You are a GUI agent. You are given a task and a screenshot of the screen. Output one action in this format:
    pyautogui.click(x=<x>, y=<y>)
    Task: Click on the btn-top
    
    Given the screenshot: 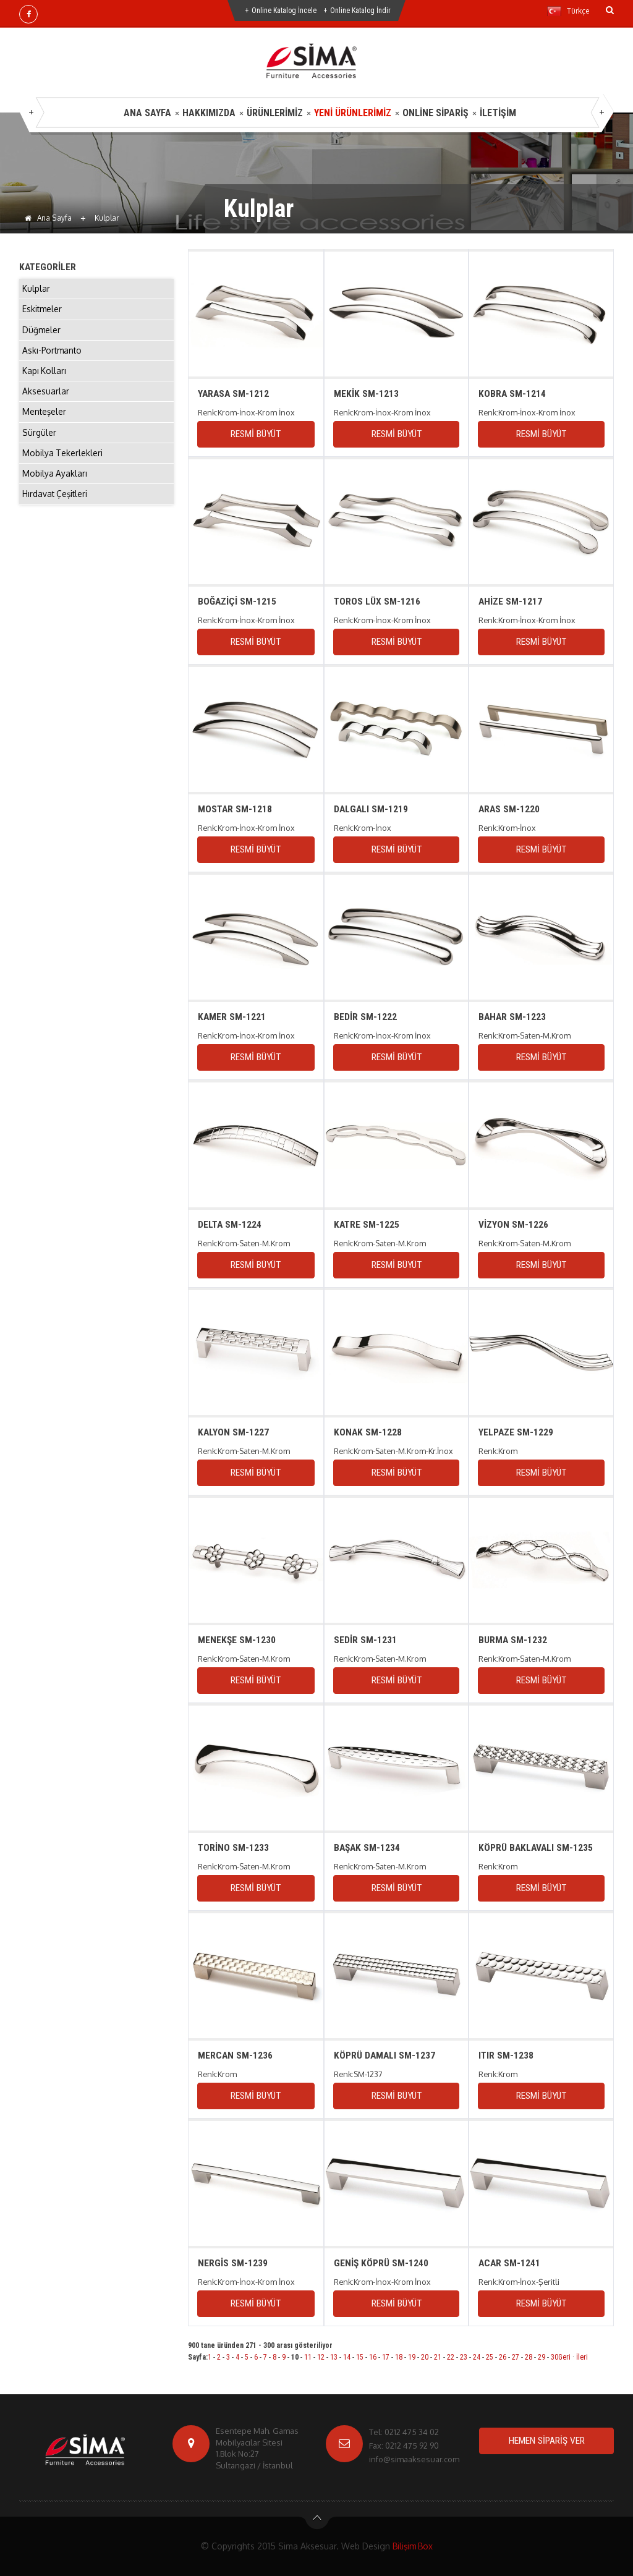 What is the action you would take?
    pyautogui.click(x=317, y=2521)
    